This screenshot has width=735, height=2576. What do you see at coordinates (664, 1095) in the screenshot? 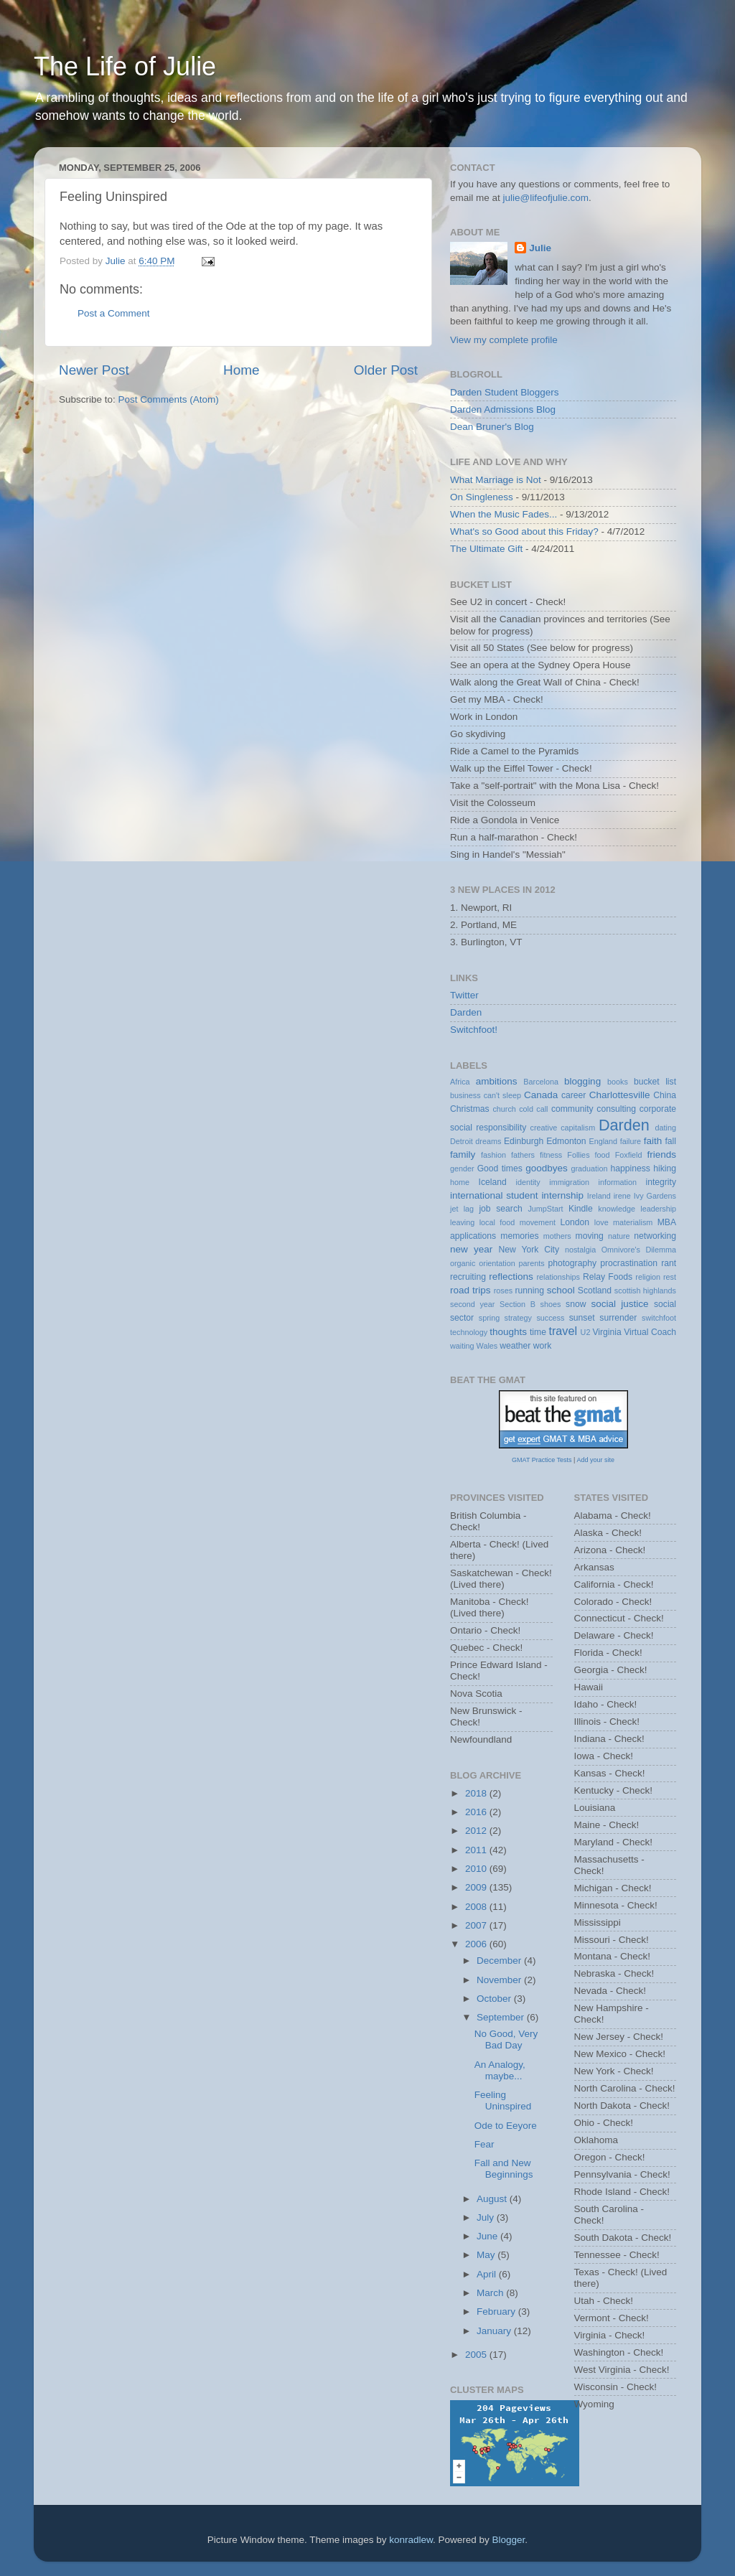
I see `China` at bounding box center [664, 1095].